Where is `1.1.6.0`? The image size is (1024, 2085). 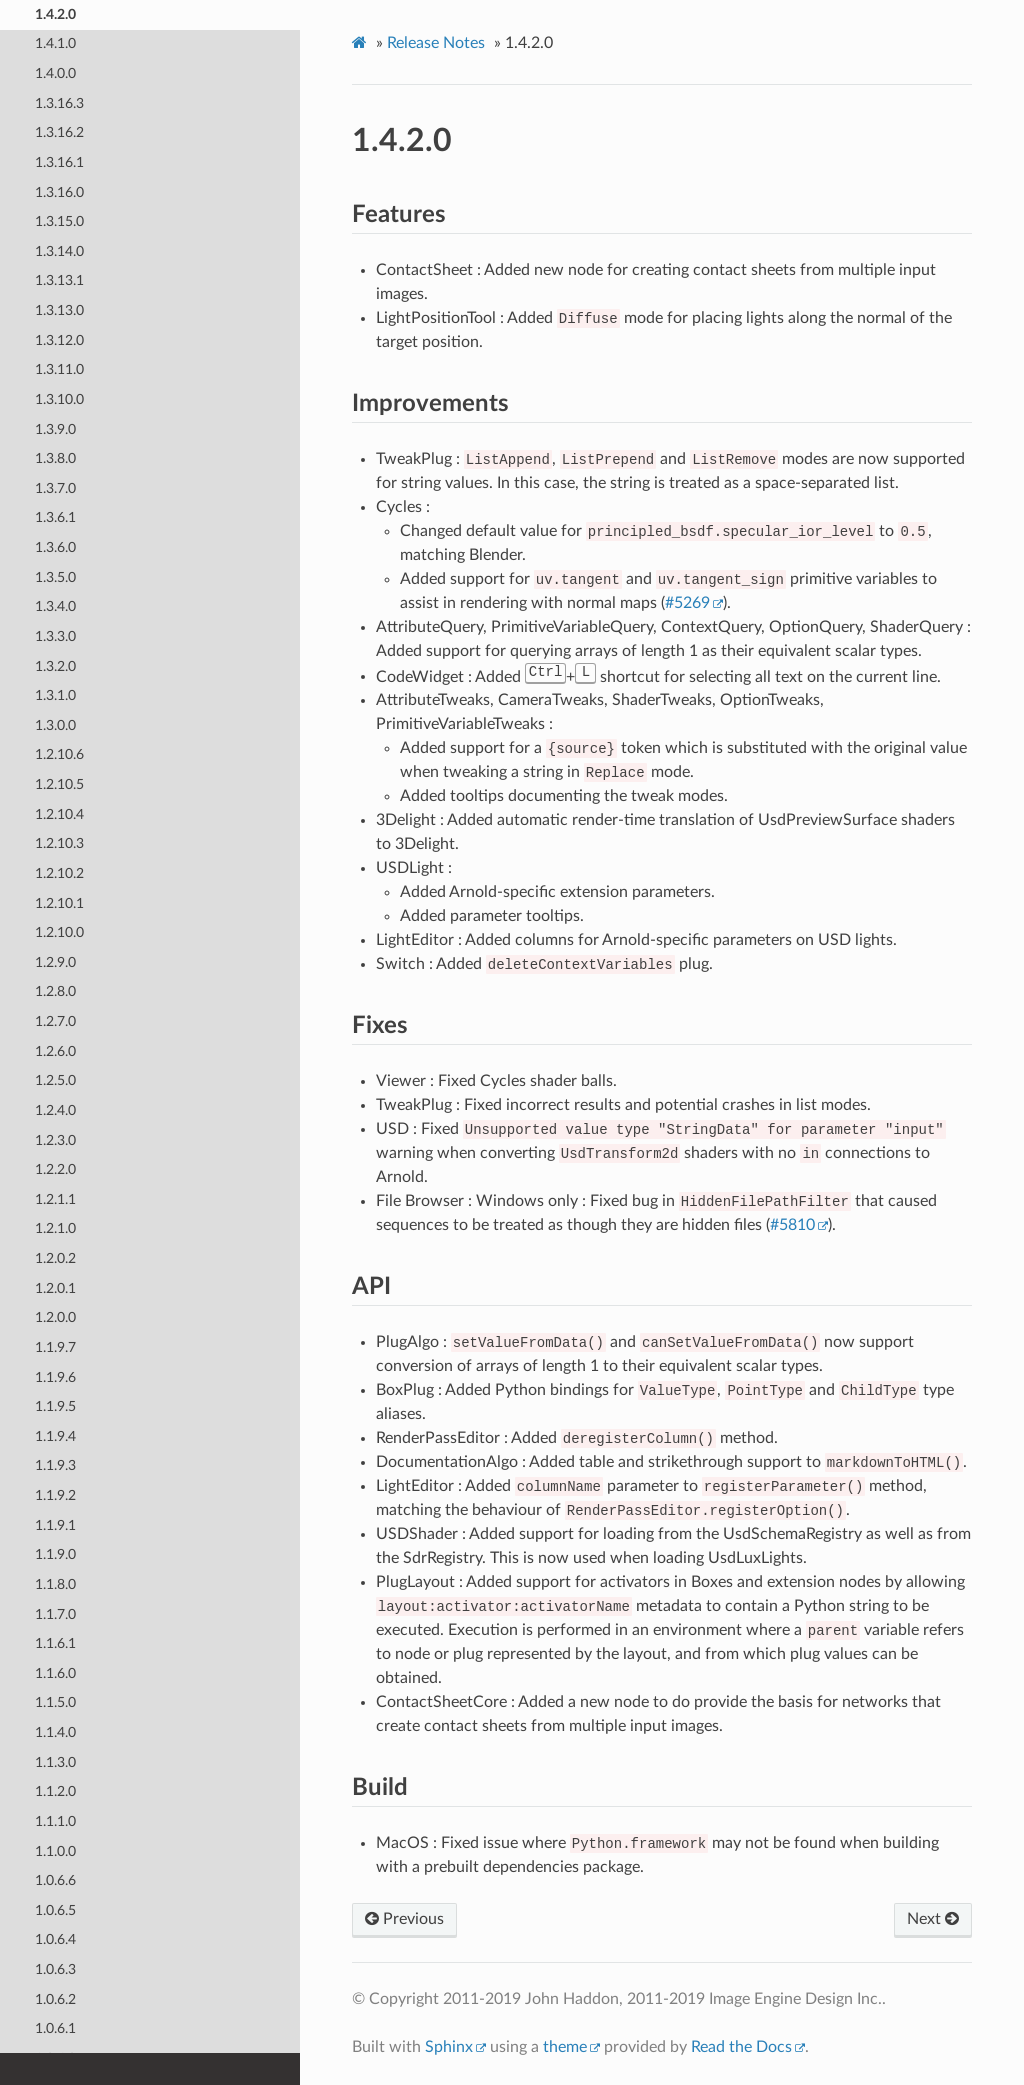 1.1.6.0 is located at coordinates (55, 1672).